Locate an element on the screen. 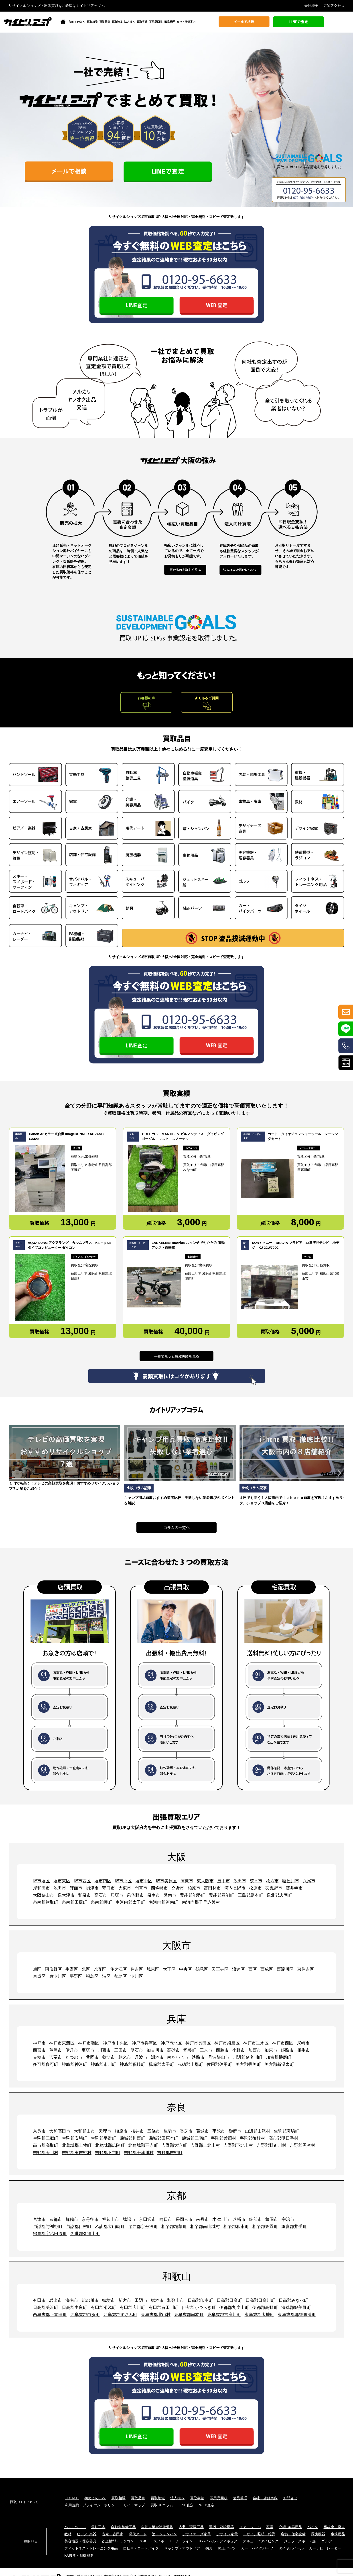  旭区 is located at coordinates (37, 1969).